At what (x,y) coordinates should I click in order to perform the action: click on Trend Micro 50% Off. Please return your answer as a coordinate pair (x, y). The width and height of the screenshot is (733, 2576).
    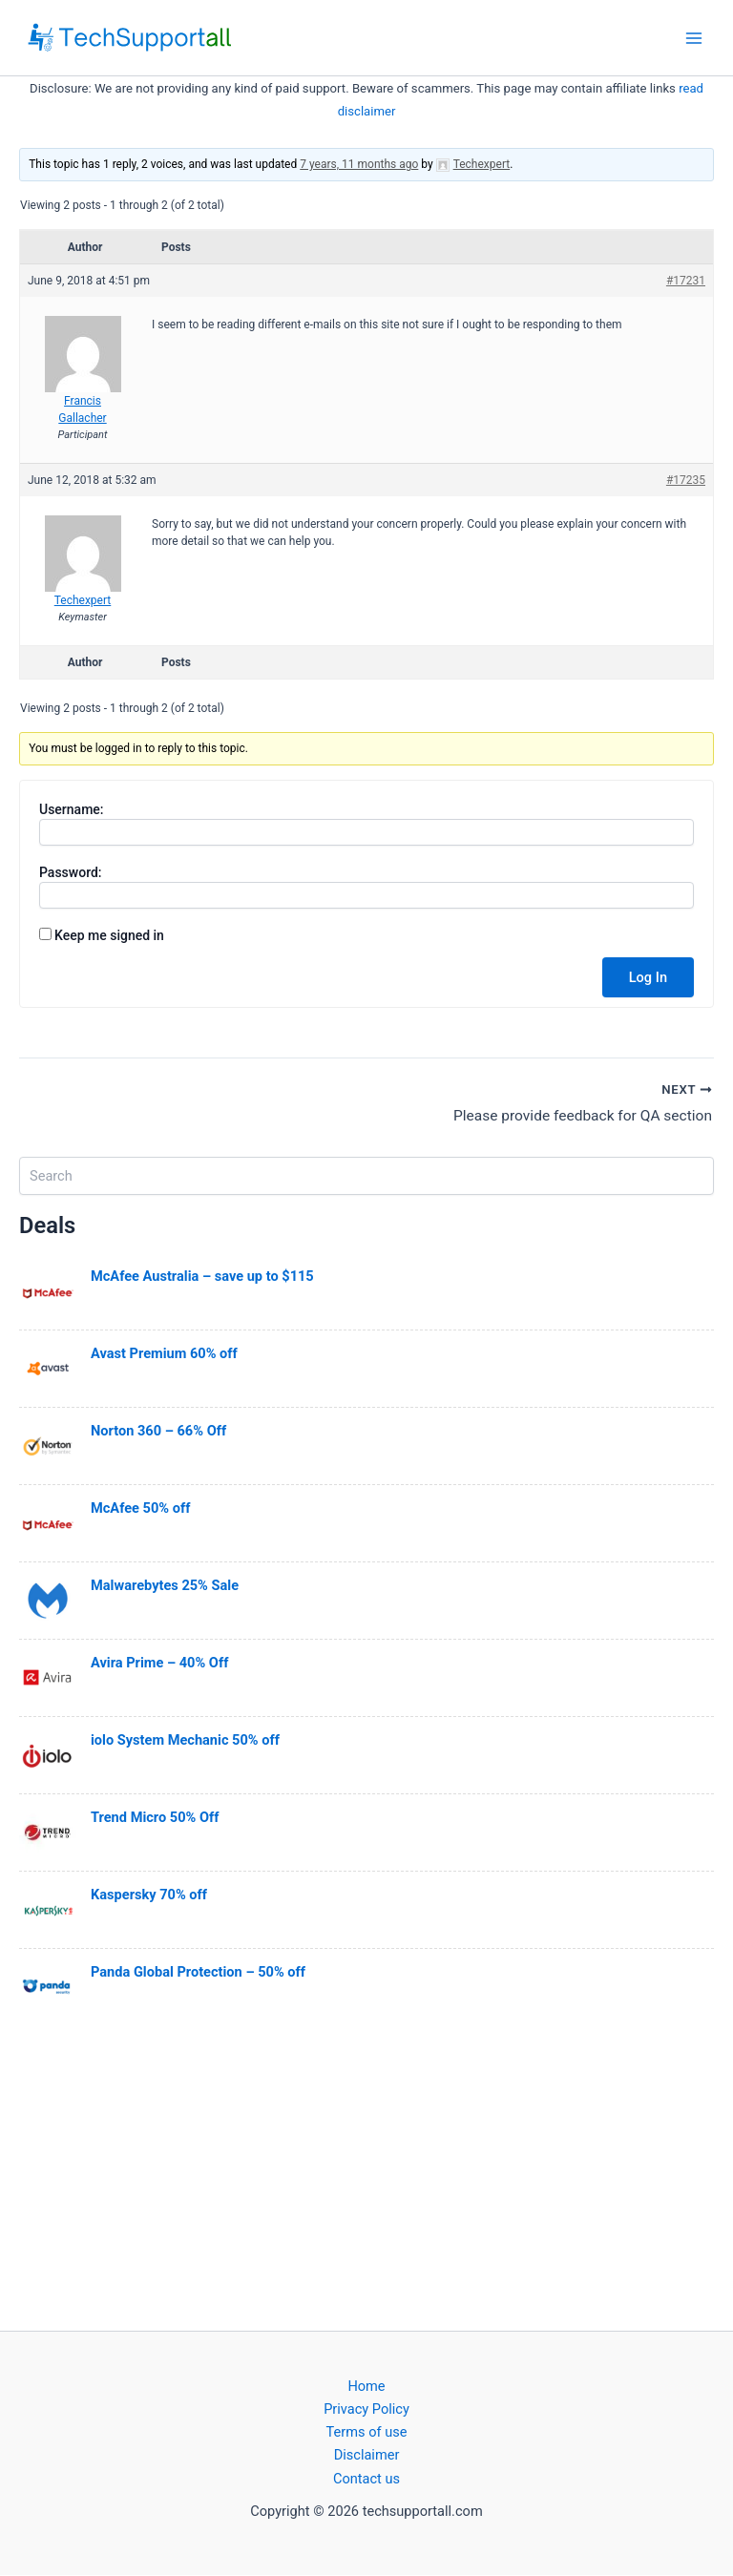
    Looking at the image, I should click on (155, 1818).